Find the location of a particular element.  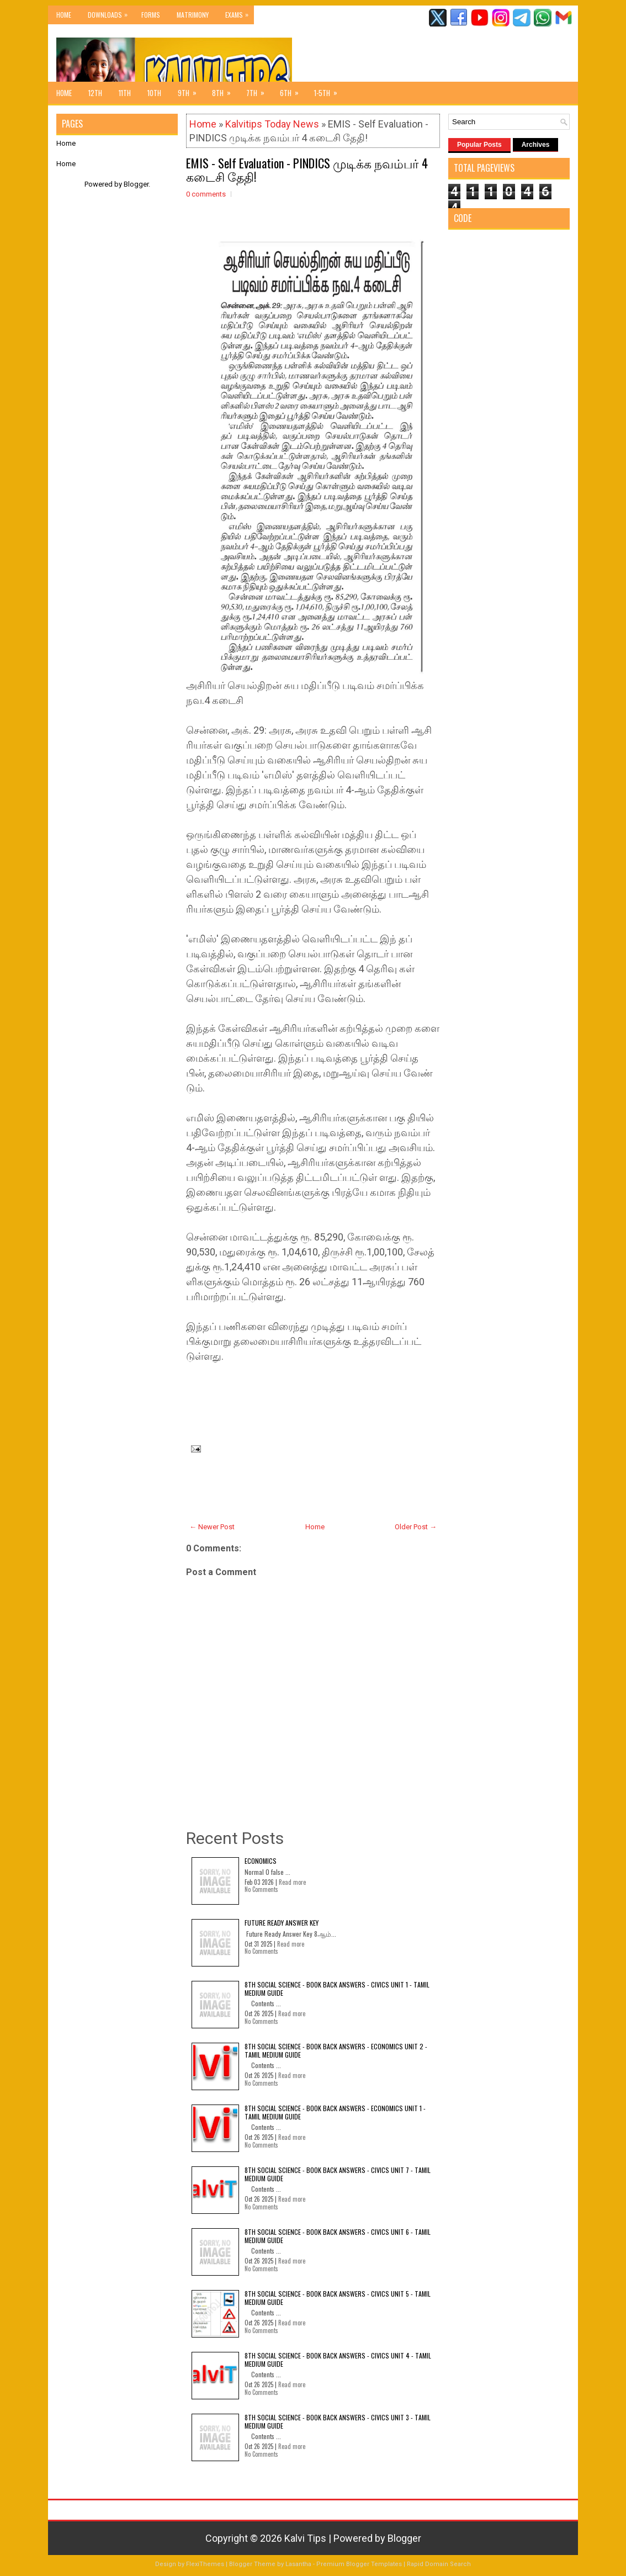

← Newer Post is located at coordinates (212, 1527).